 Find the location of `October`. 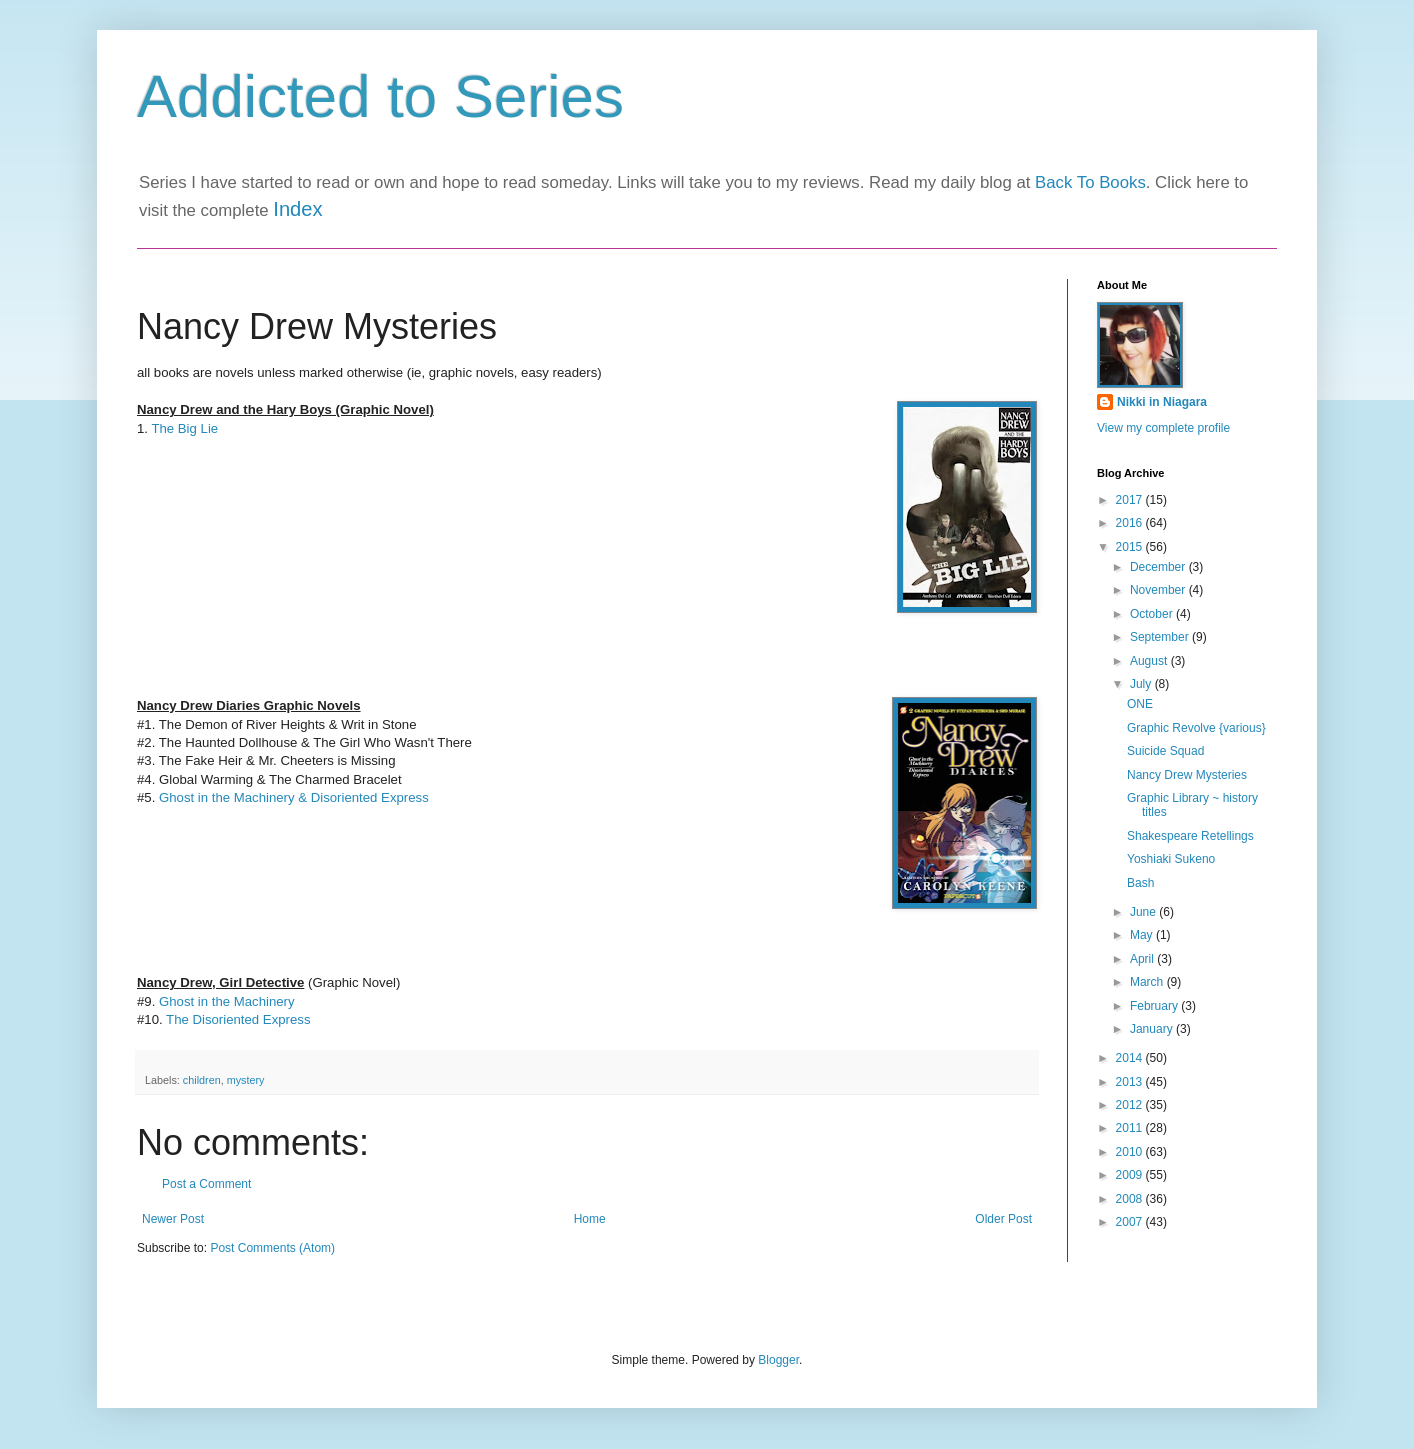

October is located at coordinates (1153, 614).